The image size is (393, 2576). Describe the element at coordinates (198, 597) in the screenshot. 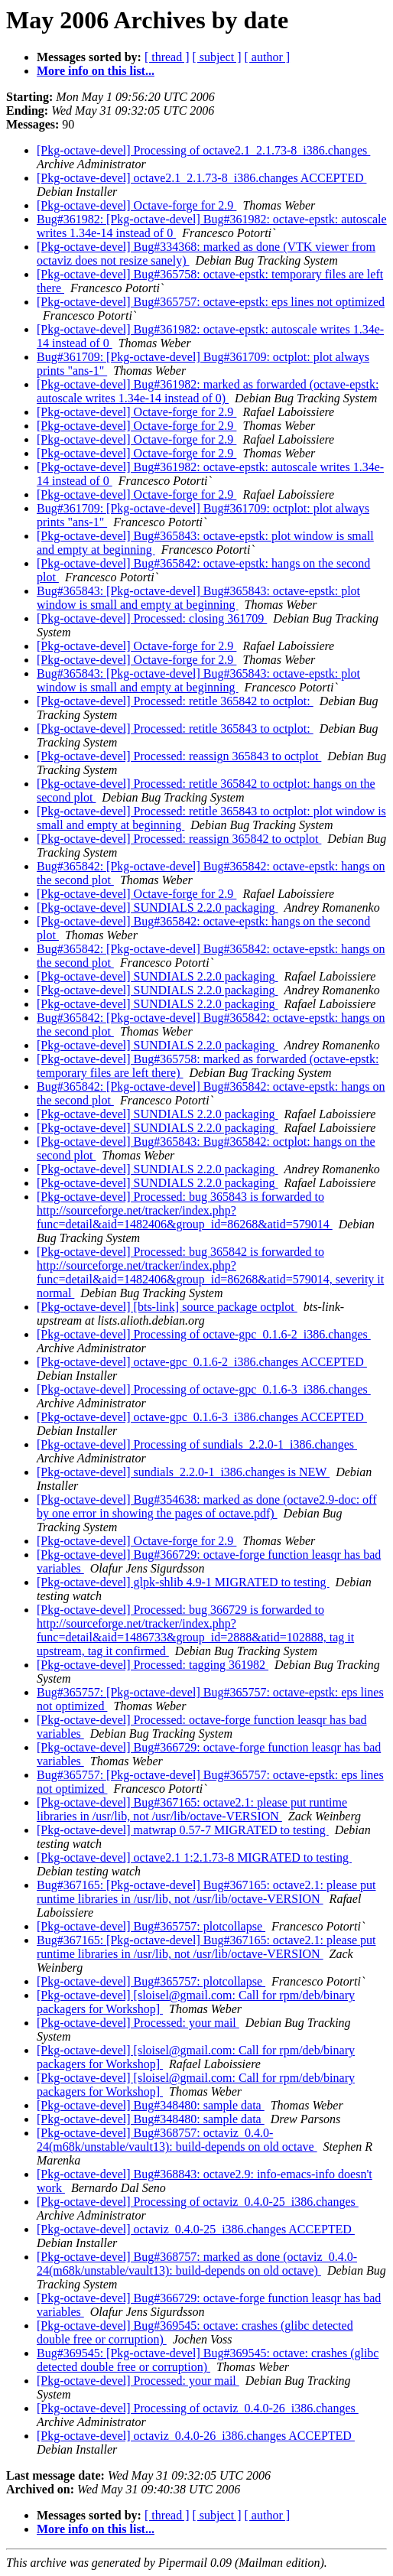

I see `Bug#365843: [Pkg-octave-devel] Bug#365843: octave-epstk: plot window is small and empty at beginning` at that location.